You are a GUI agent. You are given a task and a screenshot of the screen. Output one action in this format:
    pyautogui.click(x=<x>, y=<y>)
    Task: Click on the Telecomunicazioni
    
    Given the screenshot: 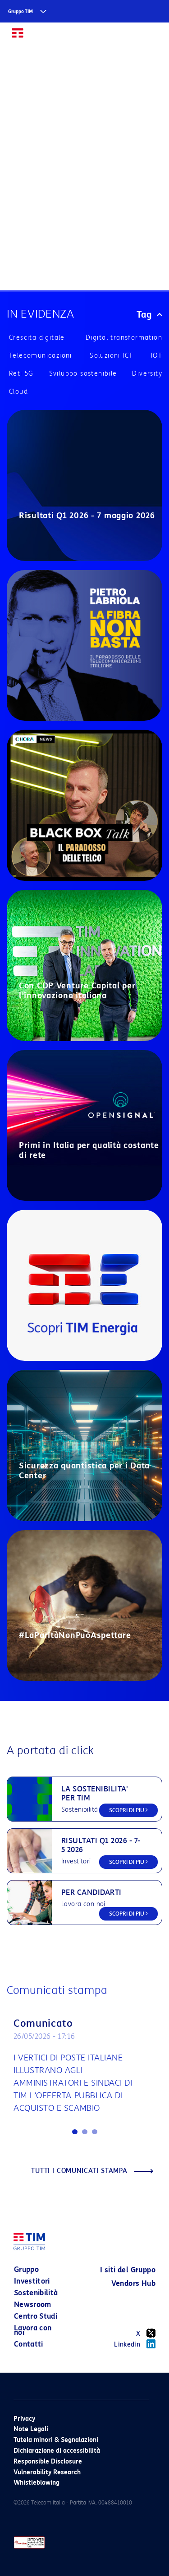 What is the action you would take?
    pyautogui.click(x=40, y=355)
    